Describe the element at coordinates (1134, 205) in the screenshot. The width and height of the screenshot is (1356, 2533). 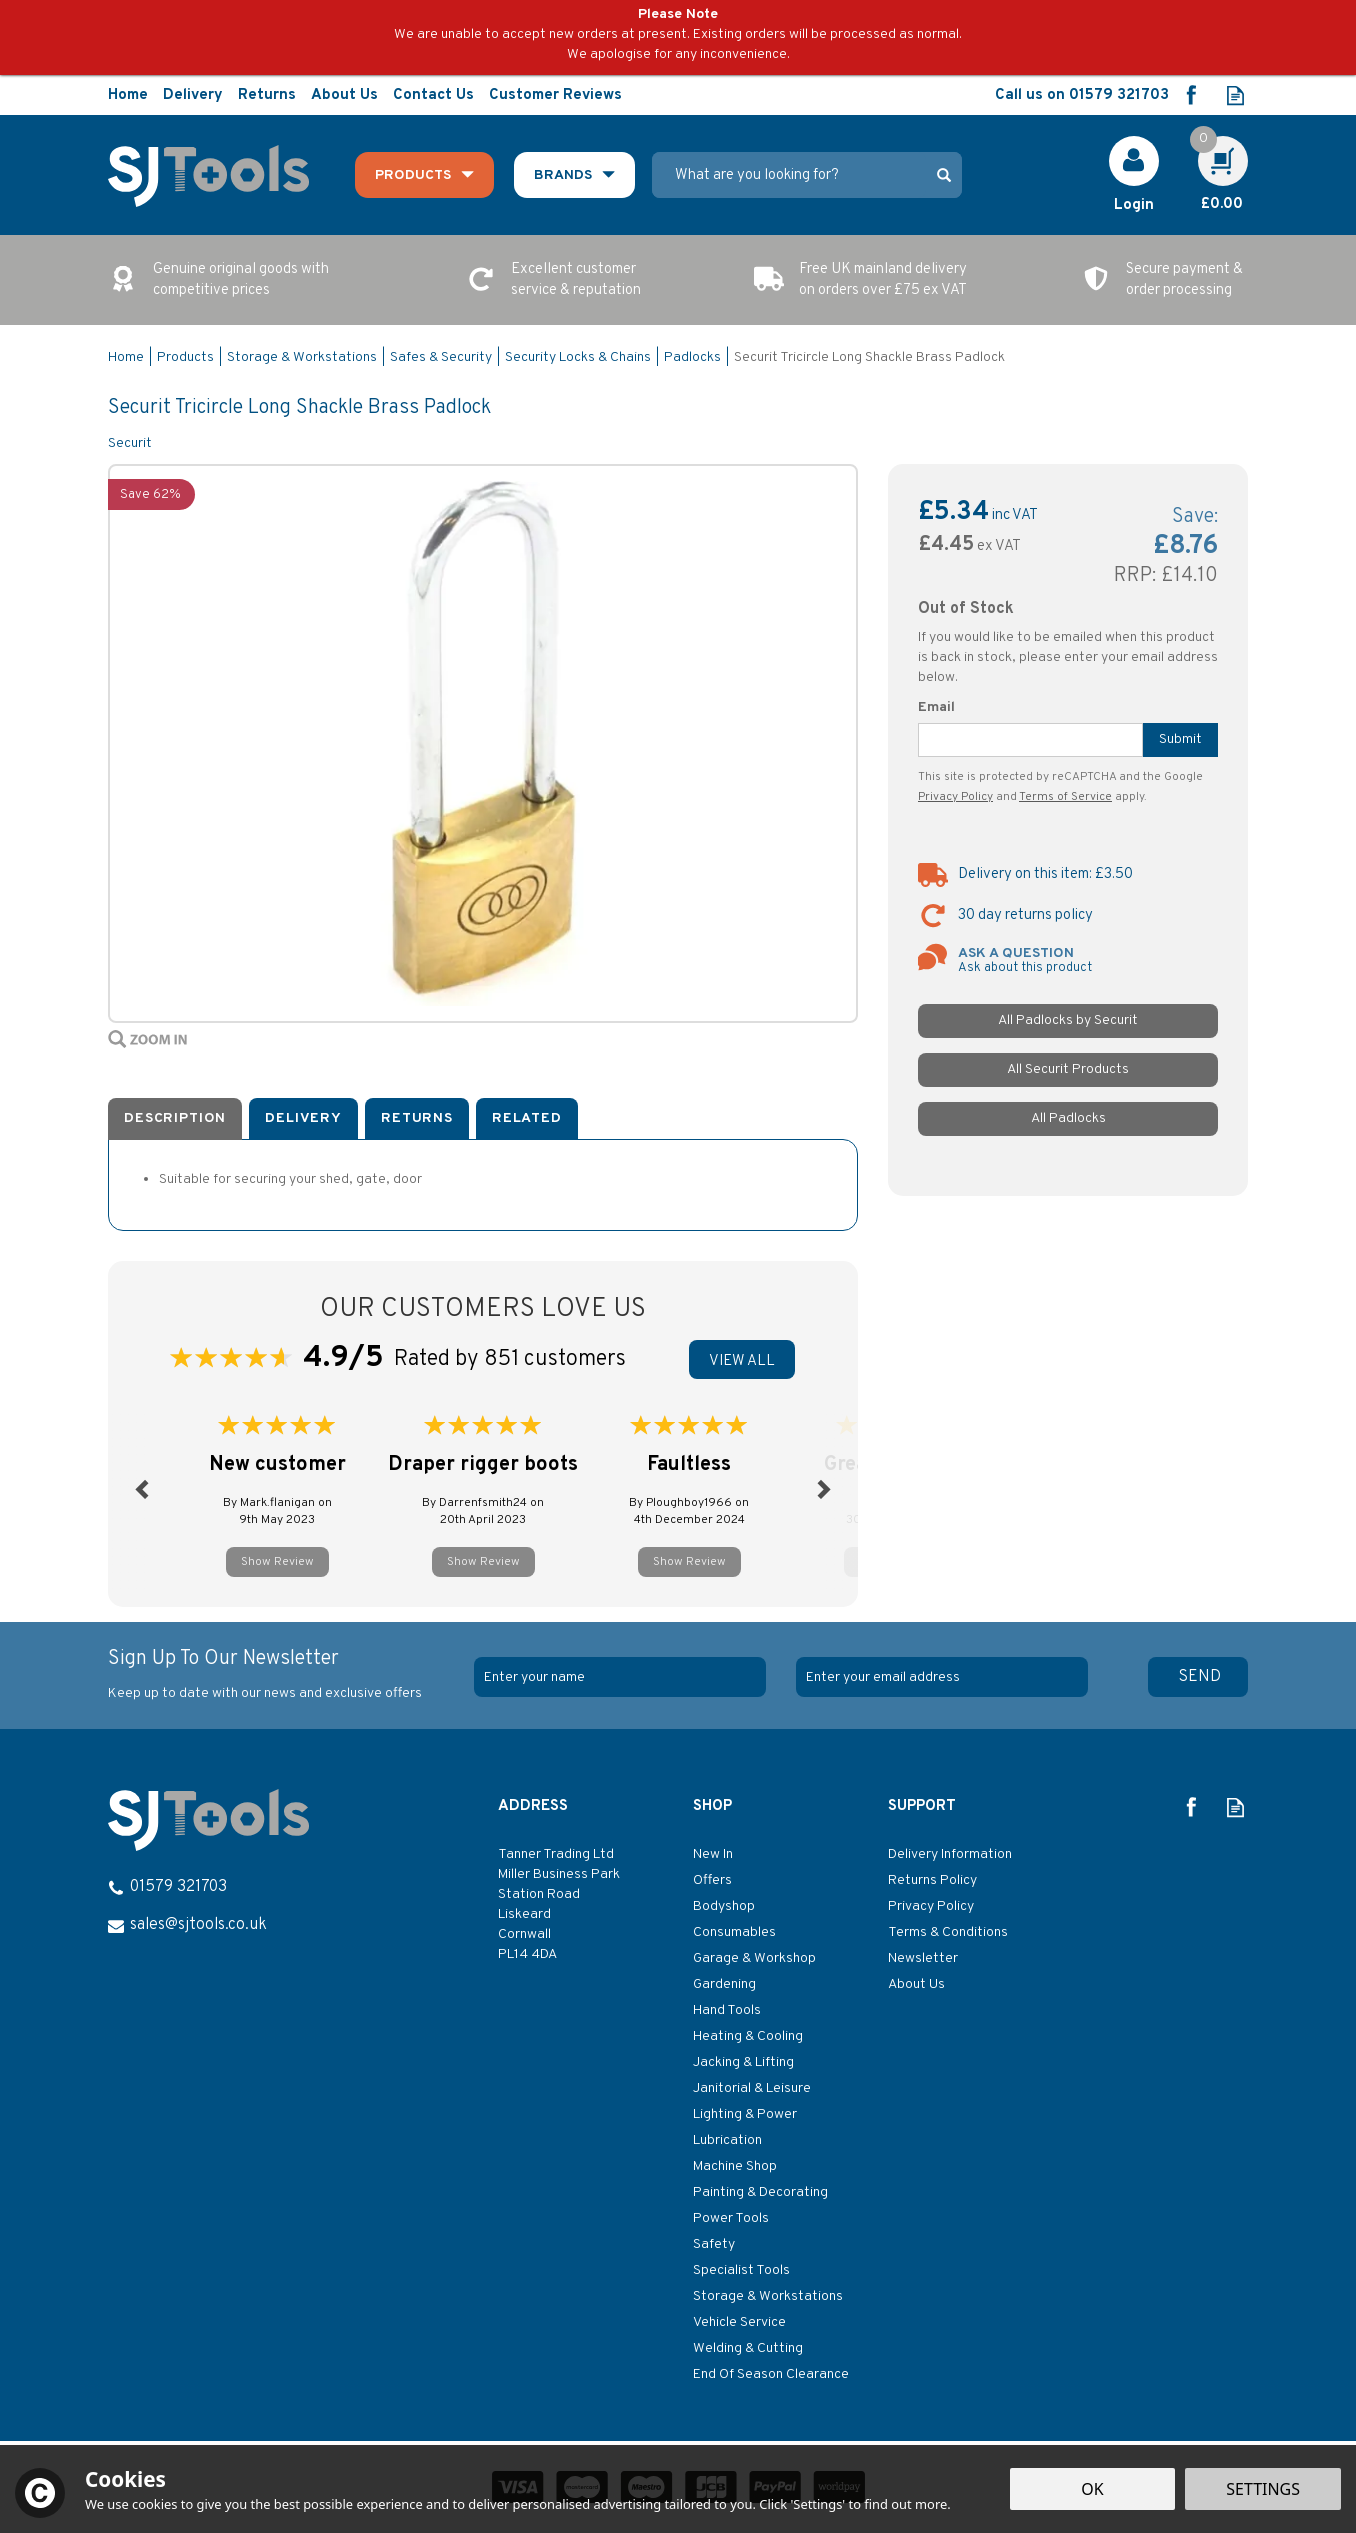
I see `Login` at that location.